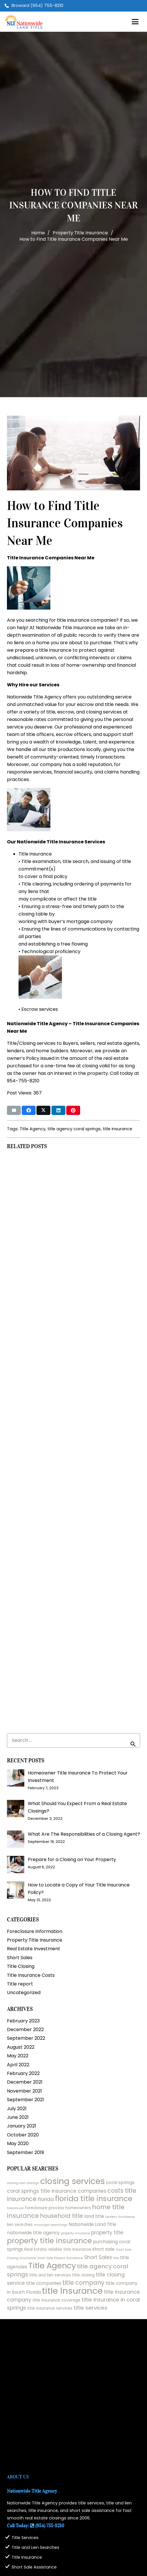  Describe the element at coordinates (50, 2275) in the screenshot. I see `title and lien services [title and lien services (2 items)]` at that location.